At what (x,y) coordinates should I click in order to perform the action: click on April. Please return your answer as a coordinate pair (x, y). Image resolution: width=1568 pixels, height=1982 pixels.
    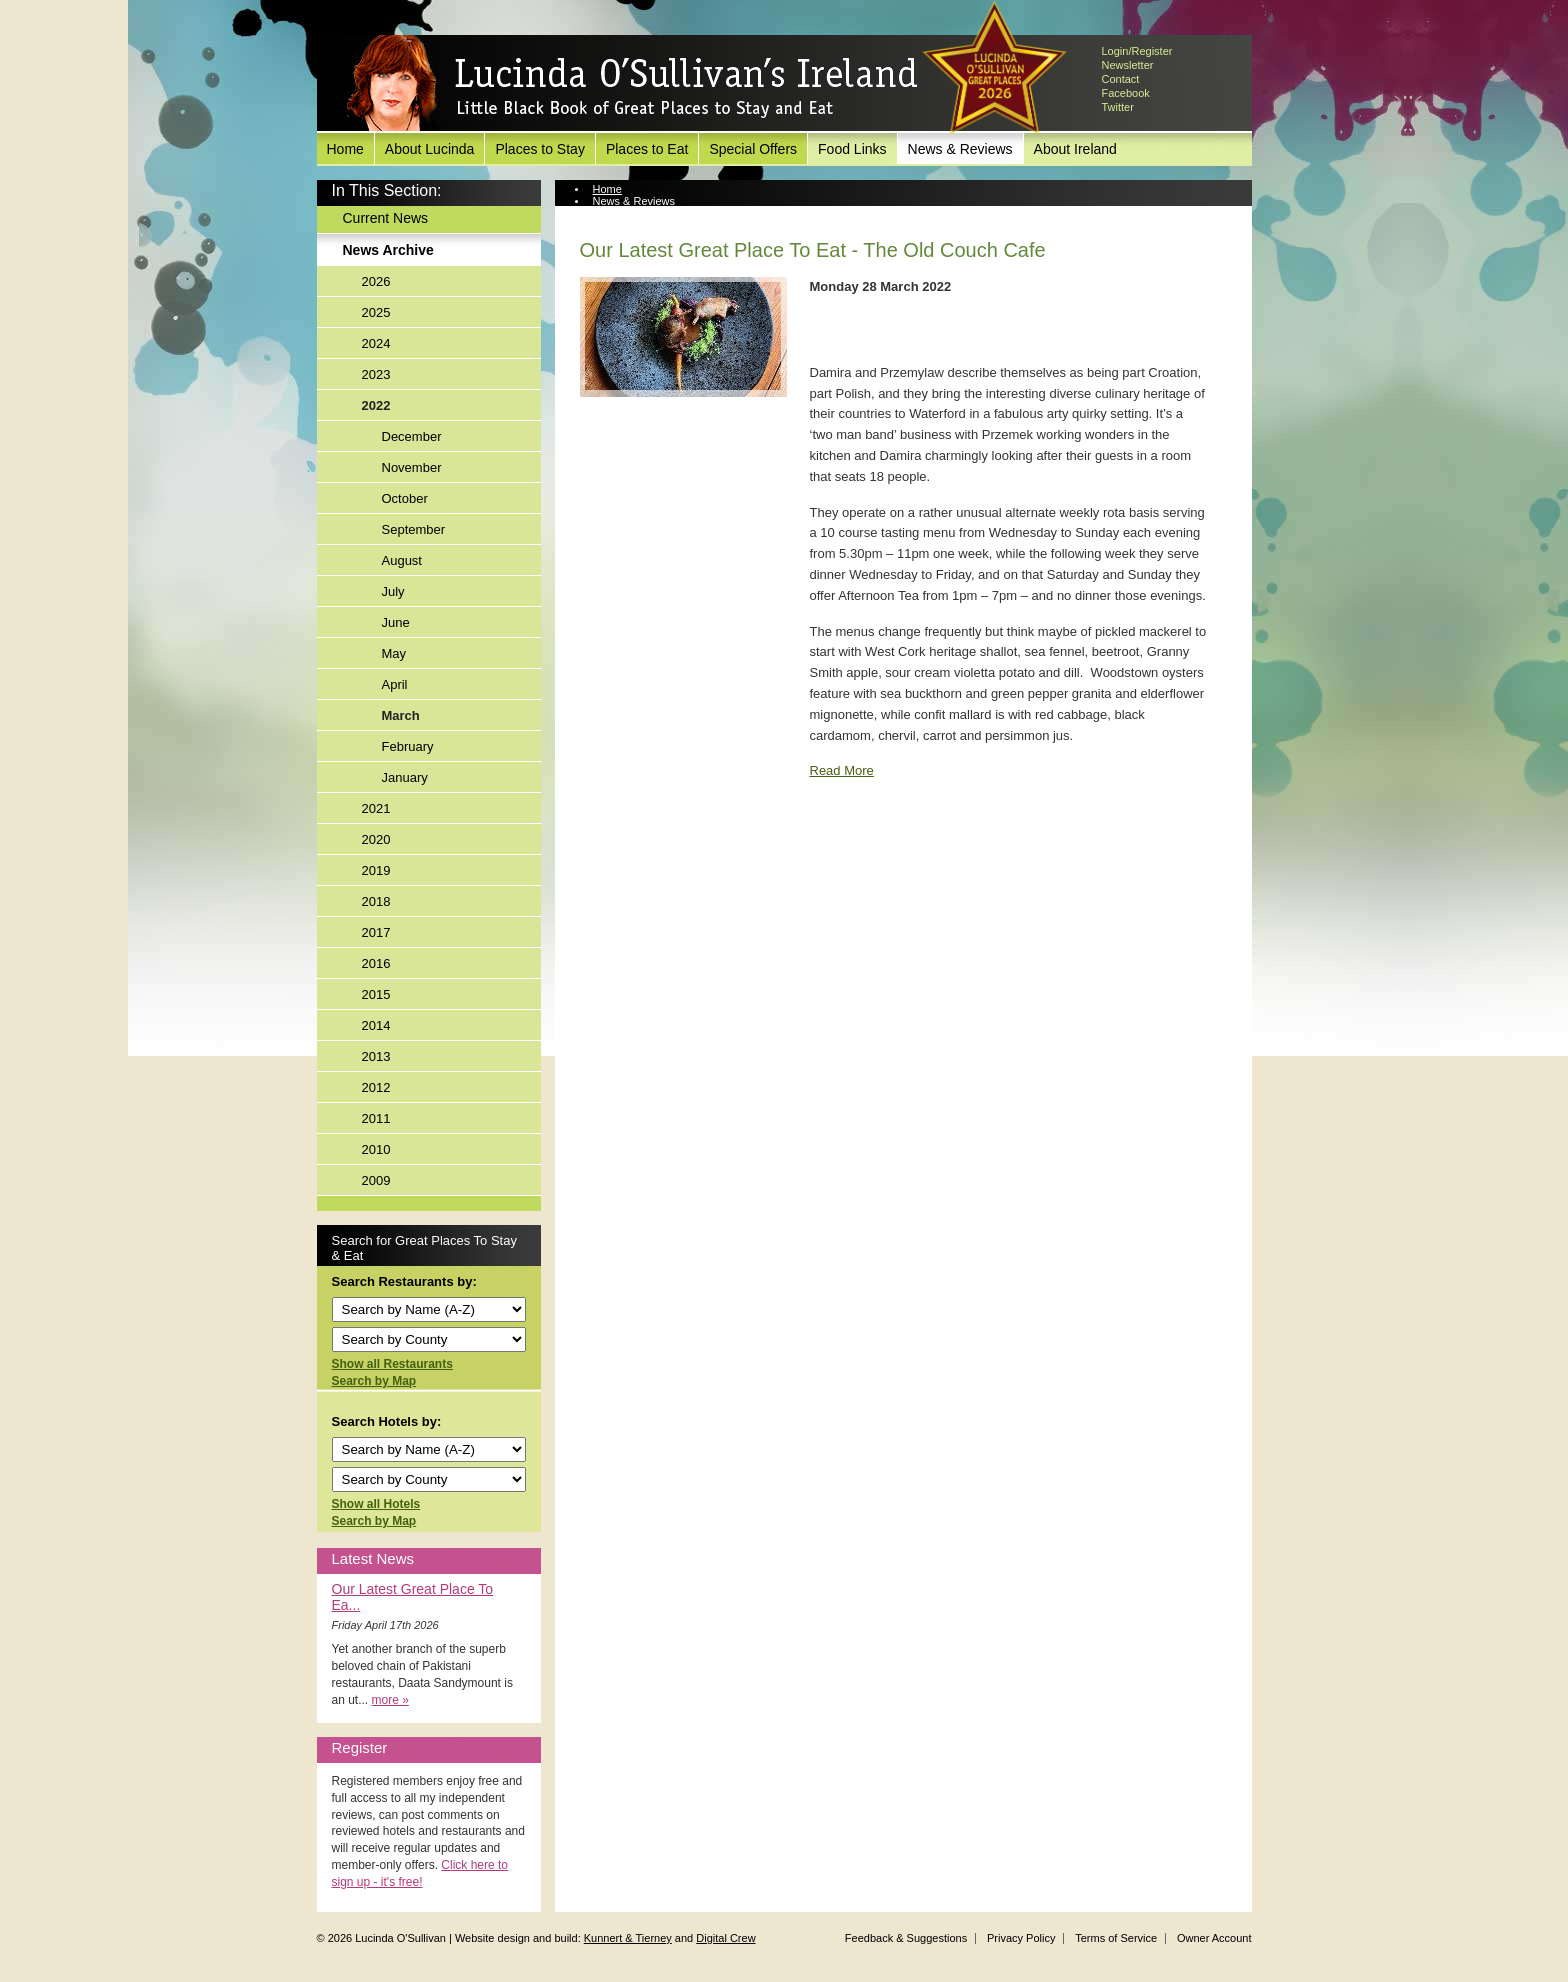
    Looking at the image, I should click on (395, 684).